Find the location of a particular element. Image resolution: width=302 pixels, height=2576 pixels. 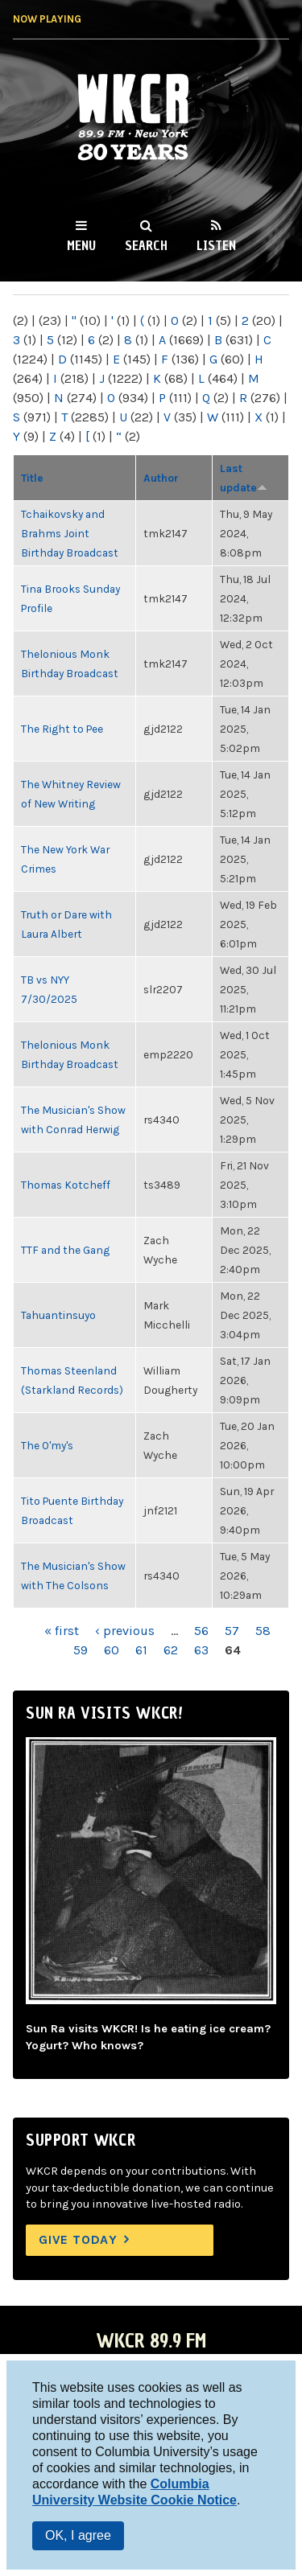

The O'my's is located at coordinates (47, 1445).